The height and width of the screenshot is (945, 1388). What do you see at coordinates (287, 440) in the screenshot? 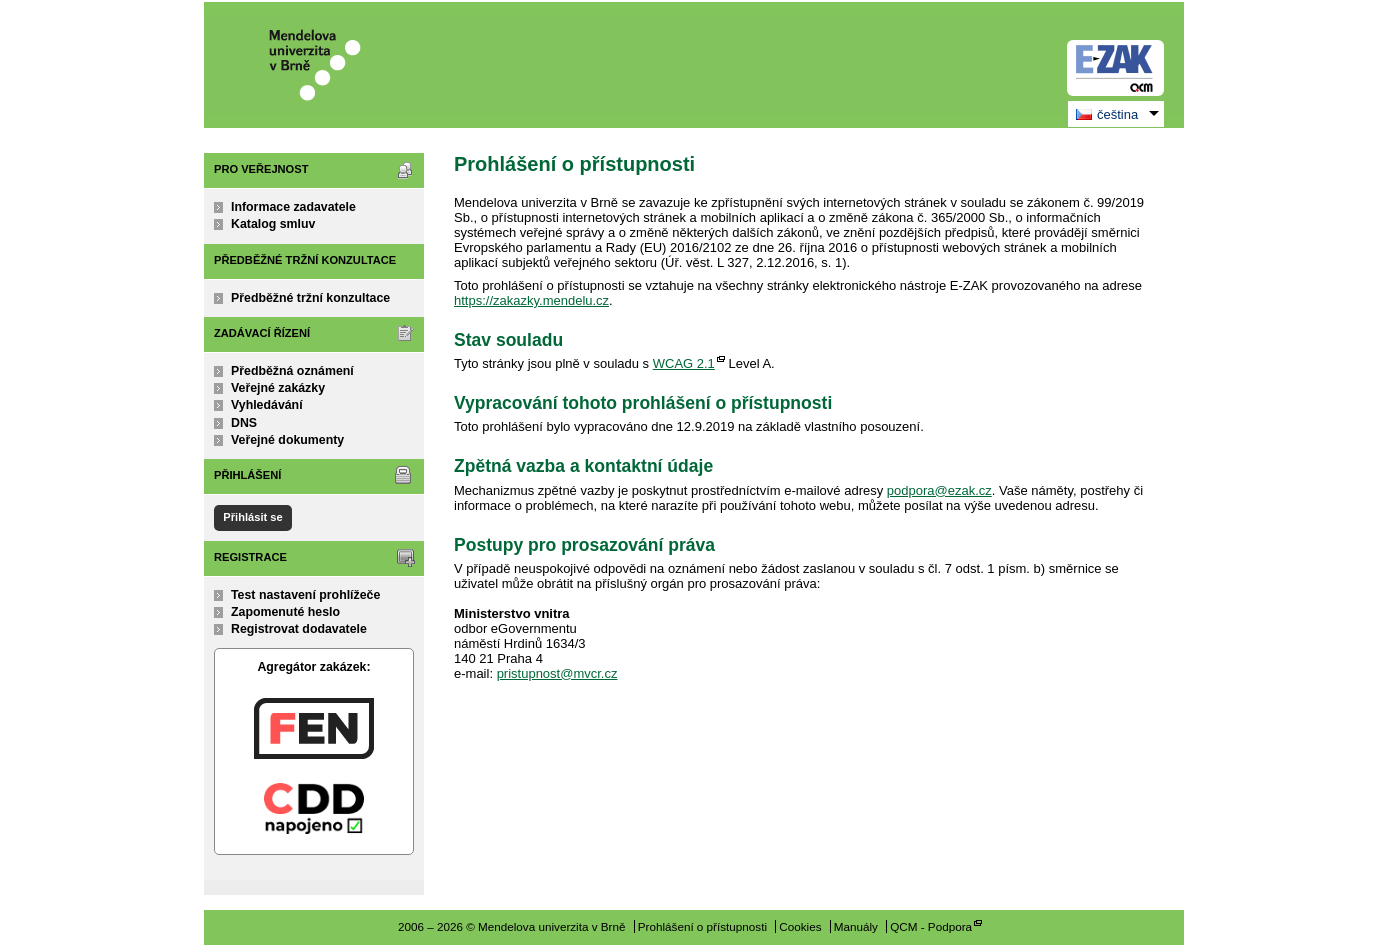
I see `Veřejné dokumenty` at bounding box center [287, 440].